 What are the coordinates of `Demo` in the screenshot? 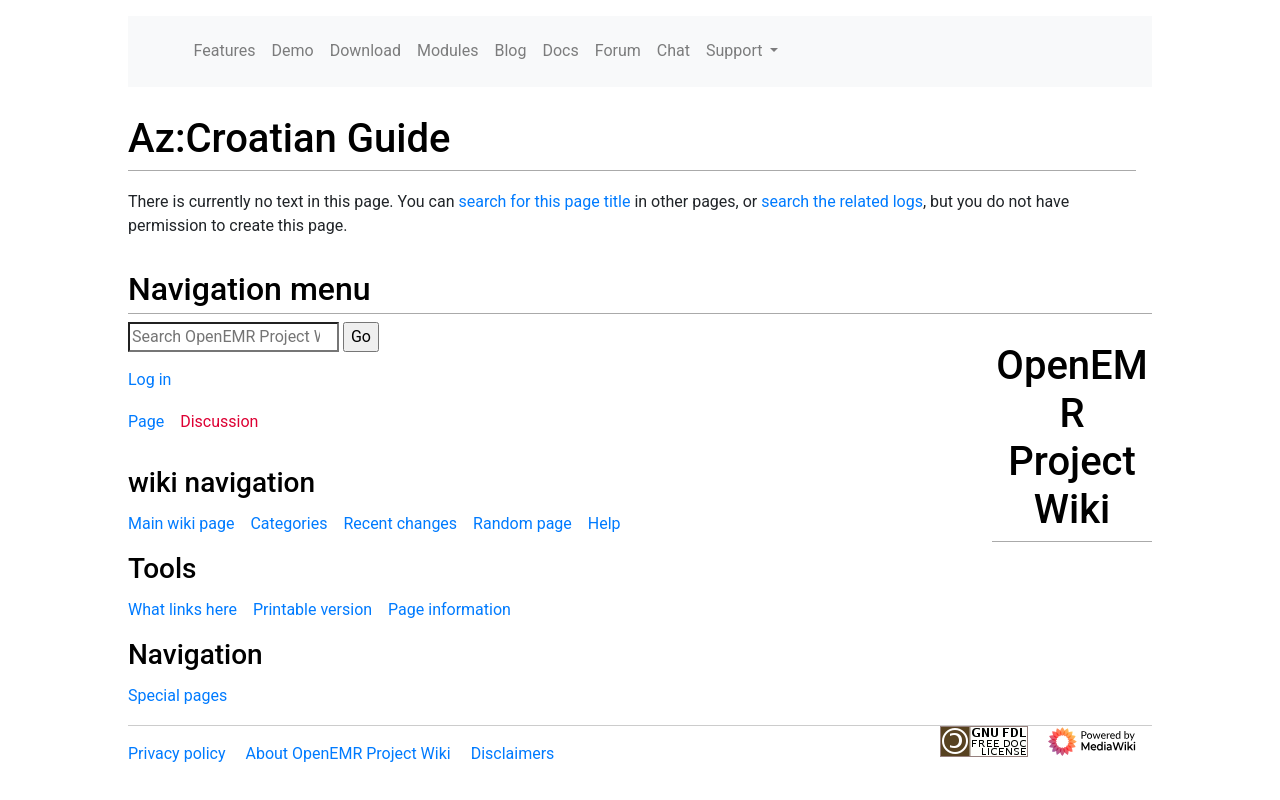 It's located at (293, 50).